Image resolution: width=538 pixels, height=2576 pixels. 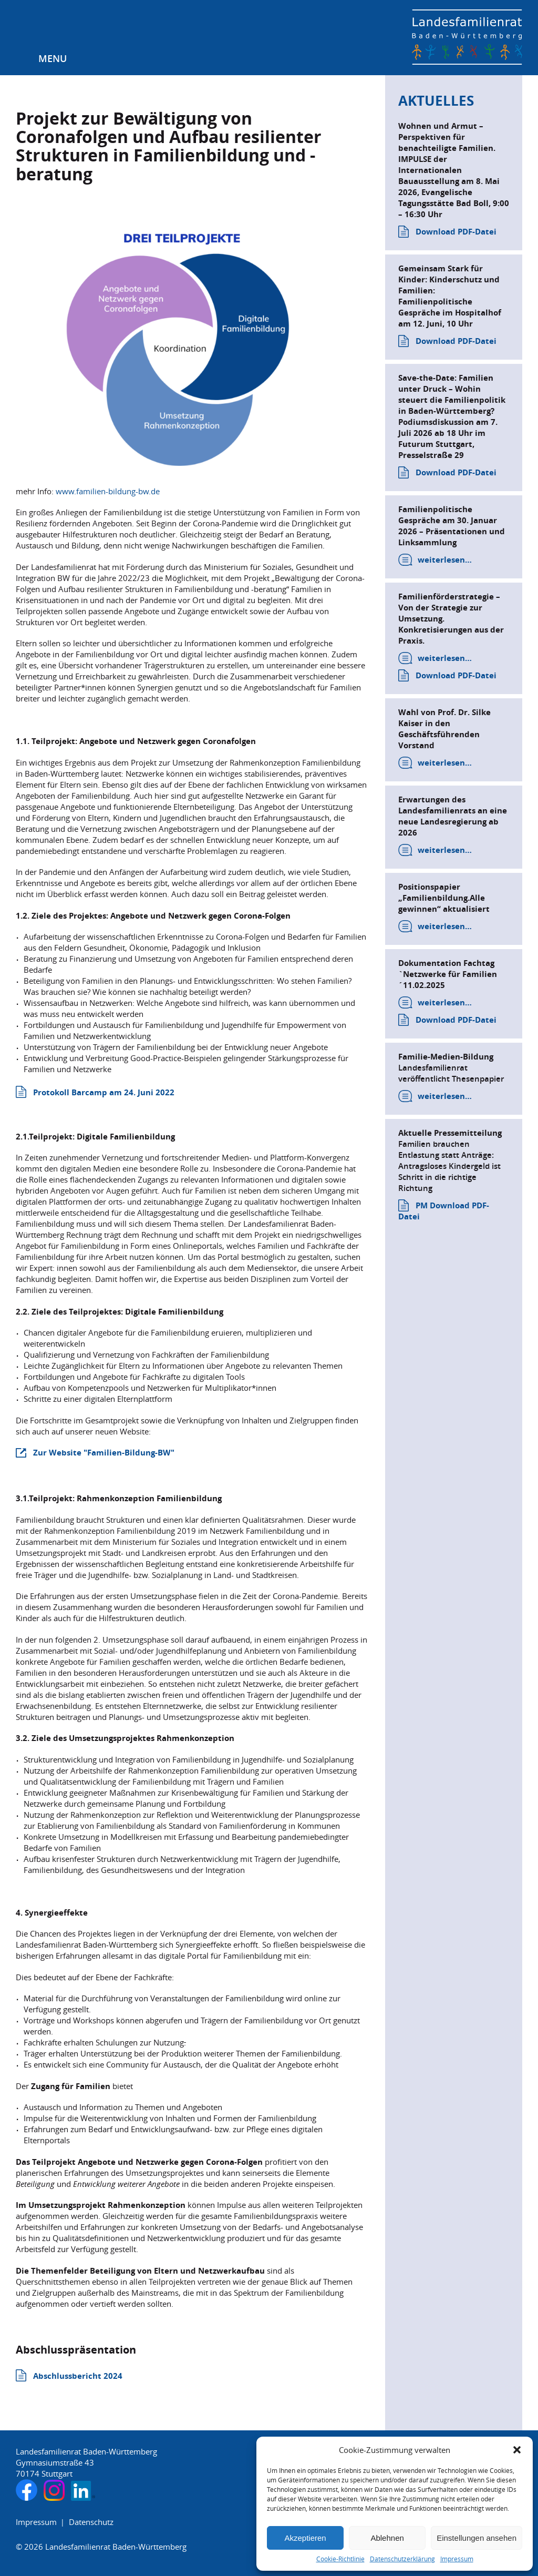 What do you see at coordinates (456, 2559) in the screenshot?
I see `Impressum` at bounding box center [456, 2559].